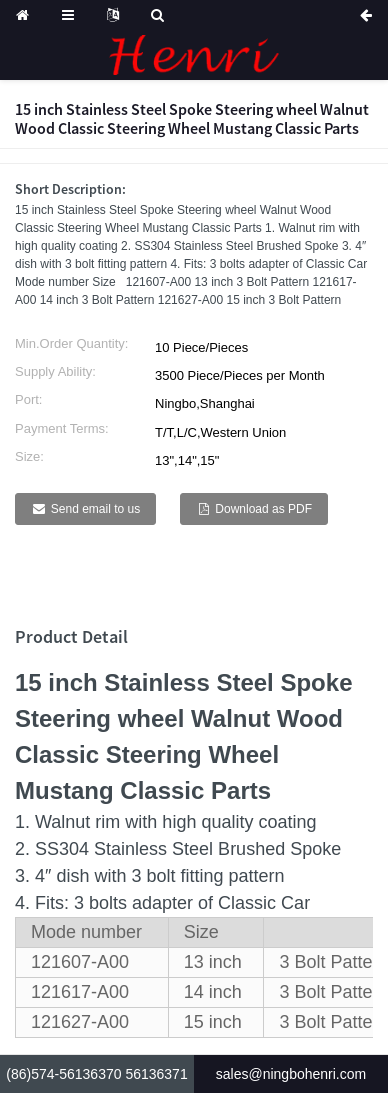  What do you see at coordinates (95, 509) in the screenshot?
I see `Send email to us` at bounding box center [95, 509].